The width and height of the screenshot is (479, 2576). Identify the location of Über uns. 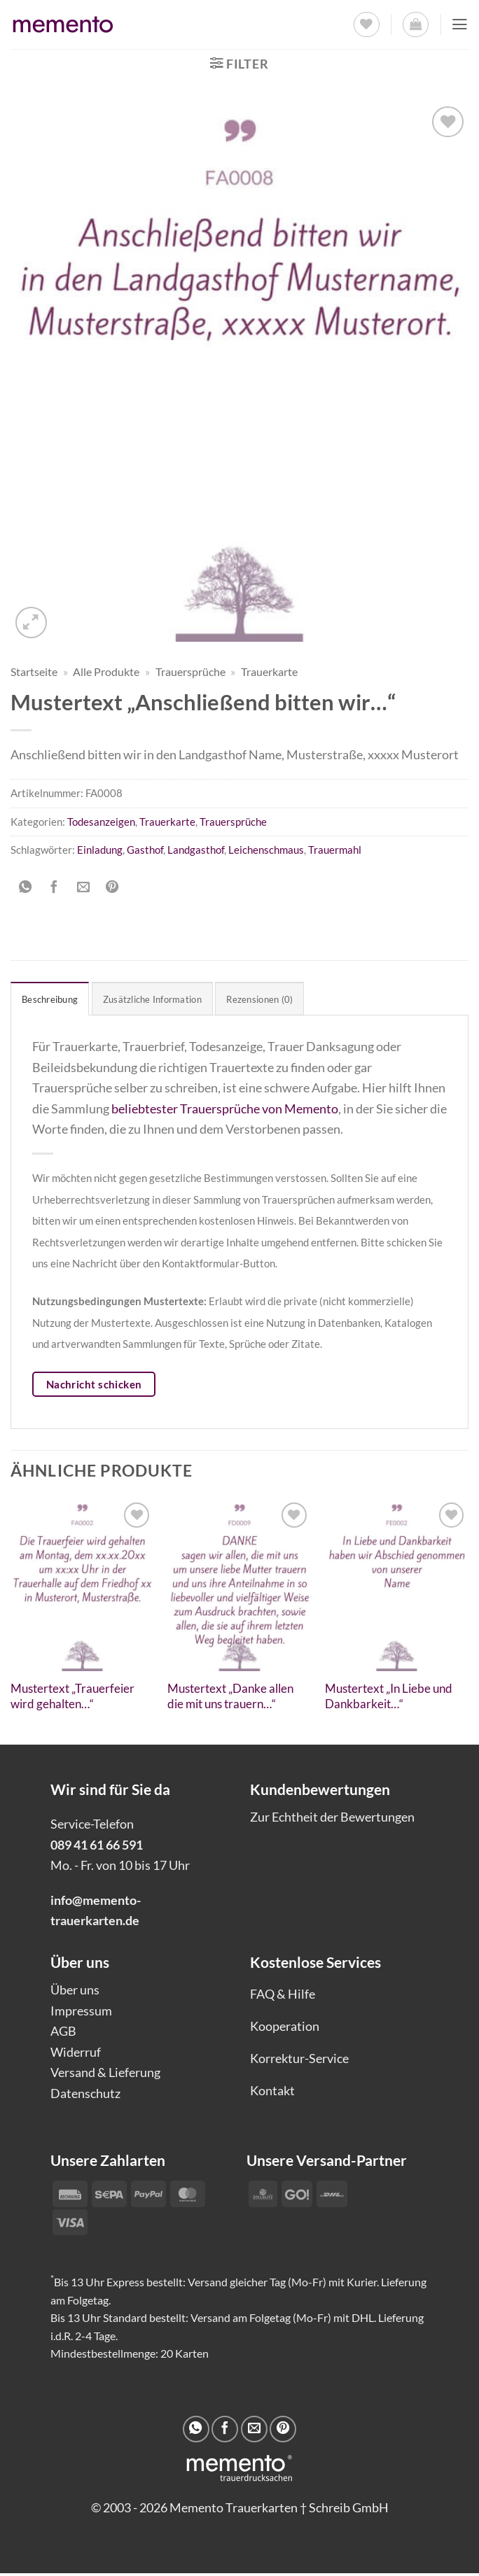
(74, 1992).